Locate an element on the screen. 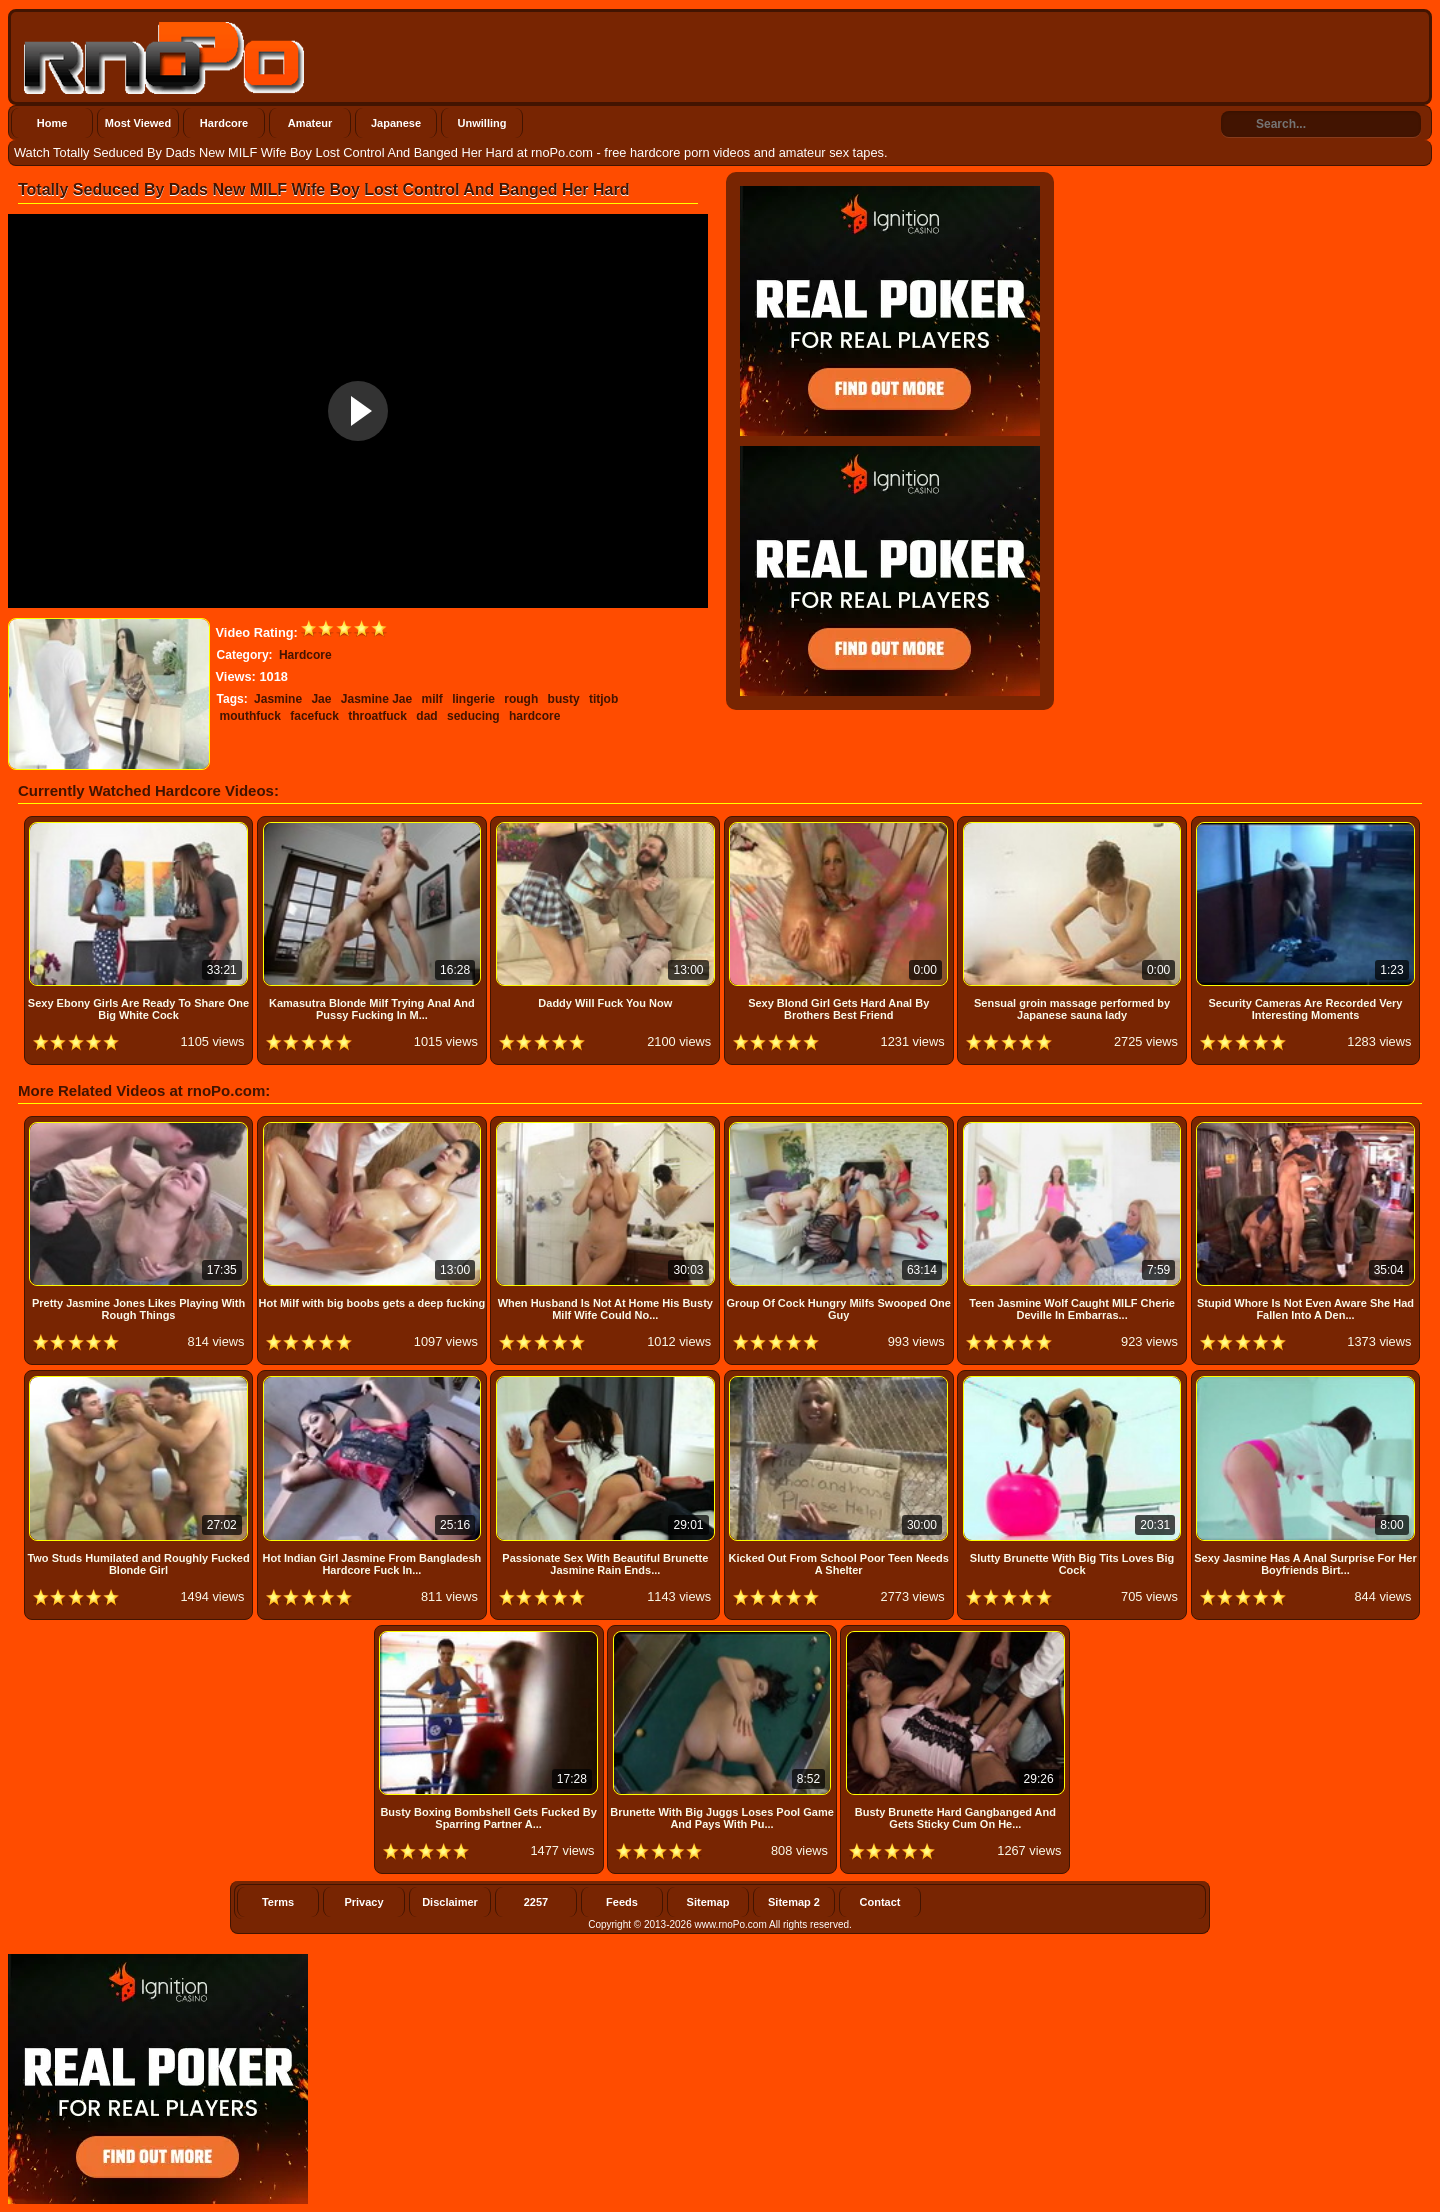 This screenshot has height=2212, width=1440. Amateur is located at coordinates (310, 123).